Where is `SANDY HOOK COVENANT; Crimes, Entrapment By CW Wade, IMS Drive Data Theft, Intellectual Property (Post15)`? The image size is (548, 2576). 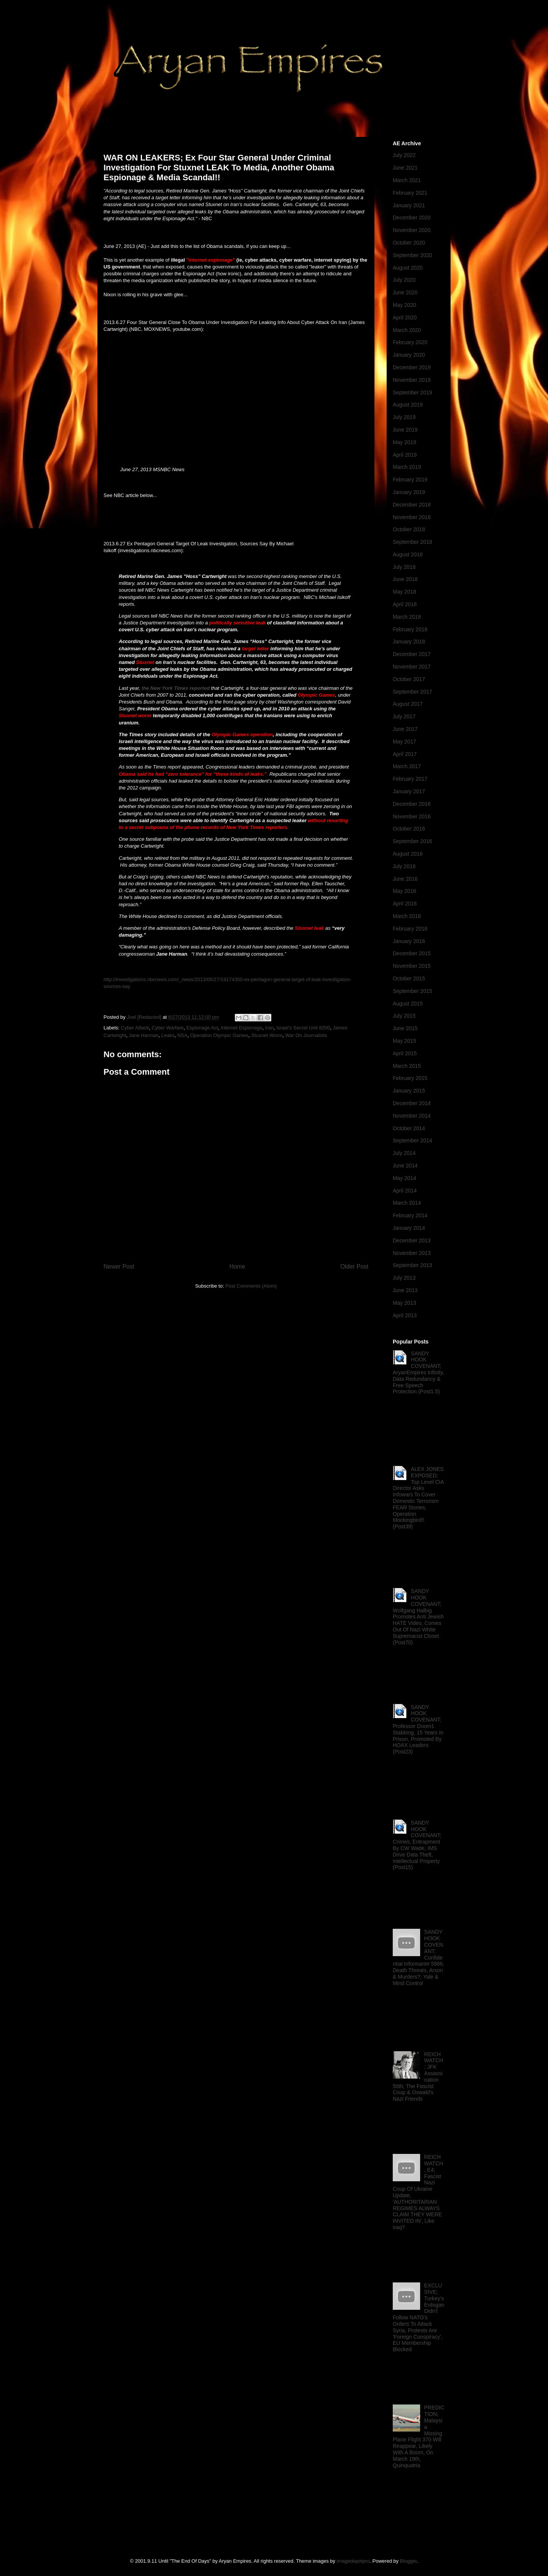
SANDY HOOK COVENANT; Crimes, Entrapment By CW Wade, IMS Drive Data Theft, Intellectual Property (Post15) is located at coordinates (417, 1845).